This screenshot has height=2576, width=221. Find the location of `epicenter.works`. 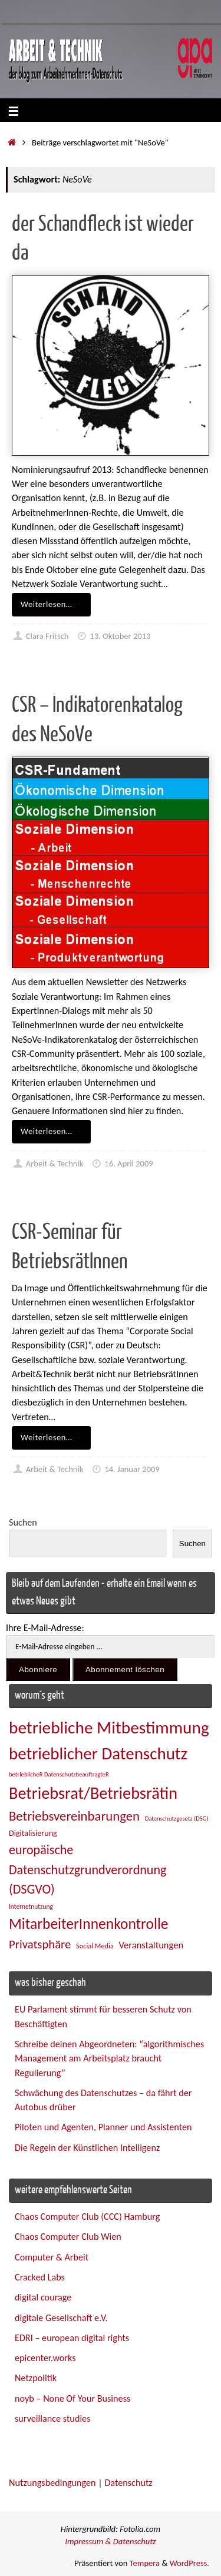

epicenter.works is located at coordinates (45, 2357).